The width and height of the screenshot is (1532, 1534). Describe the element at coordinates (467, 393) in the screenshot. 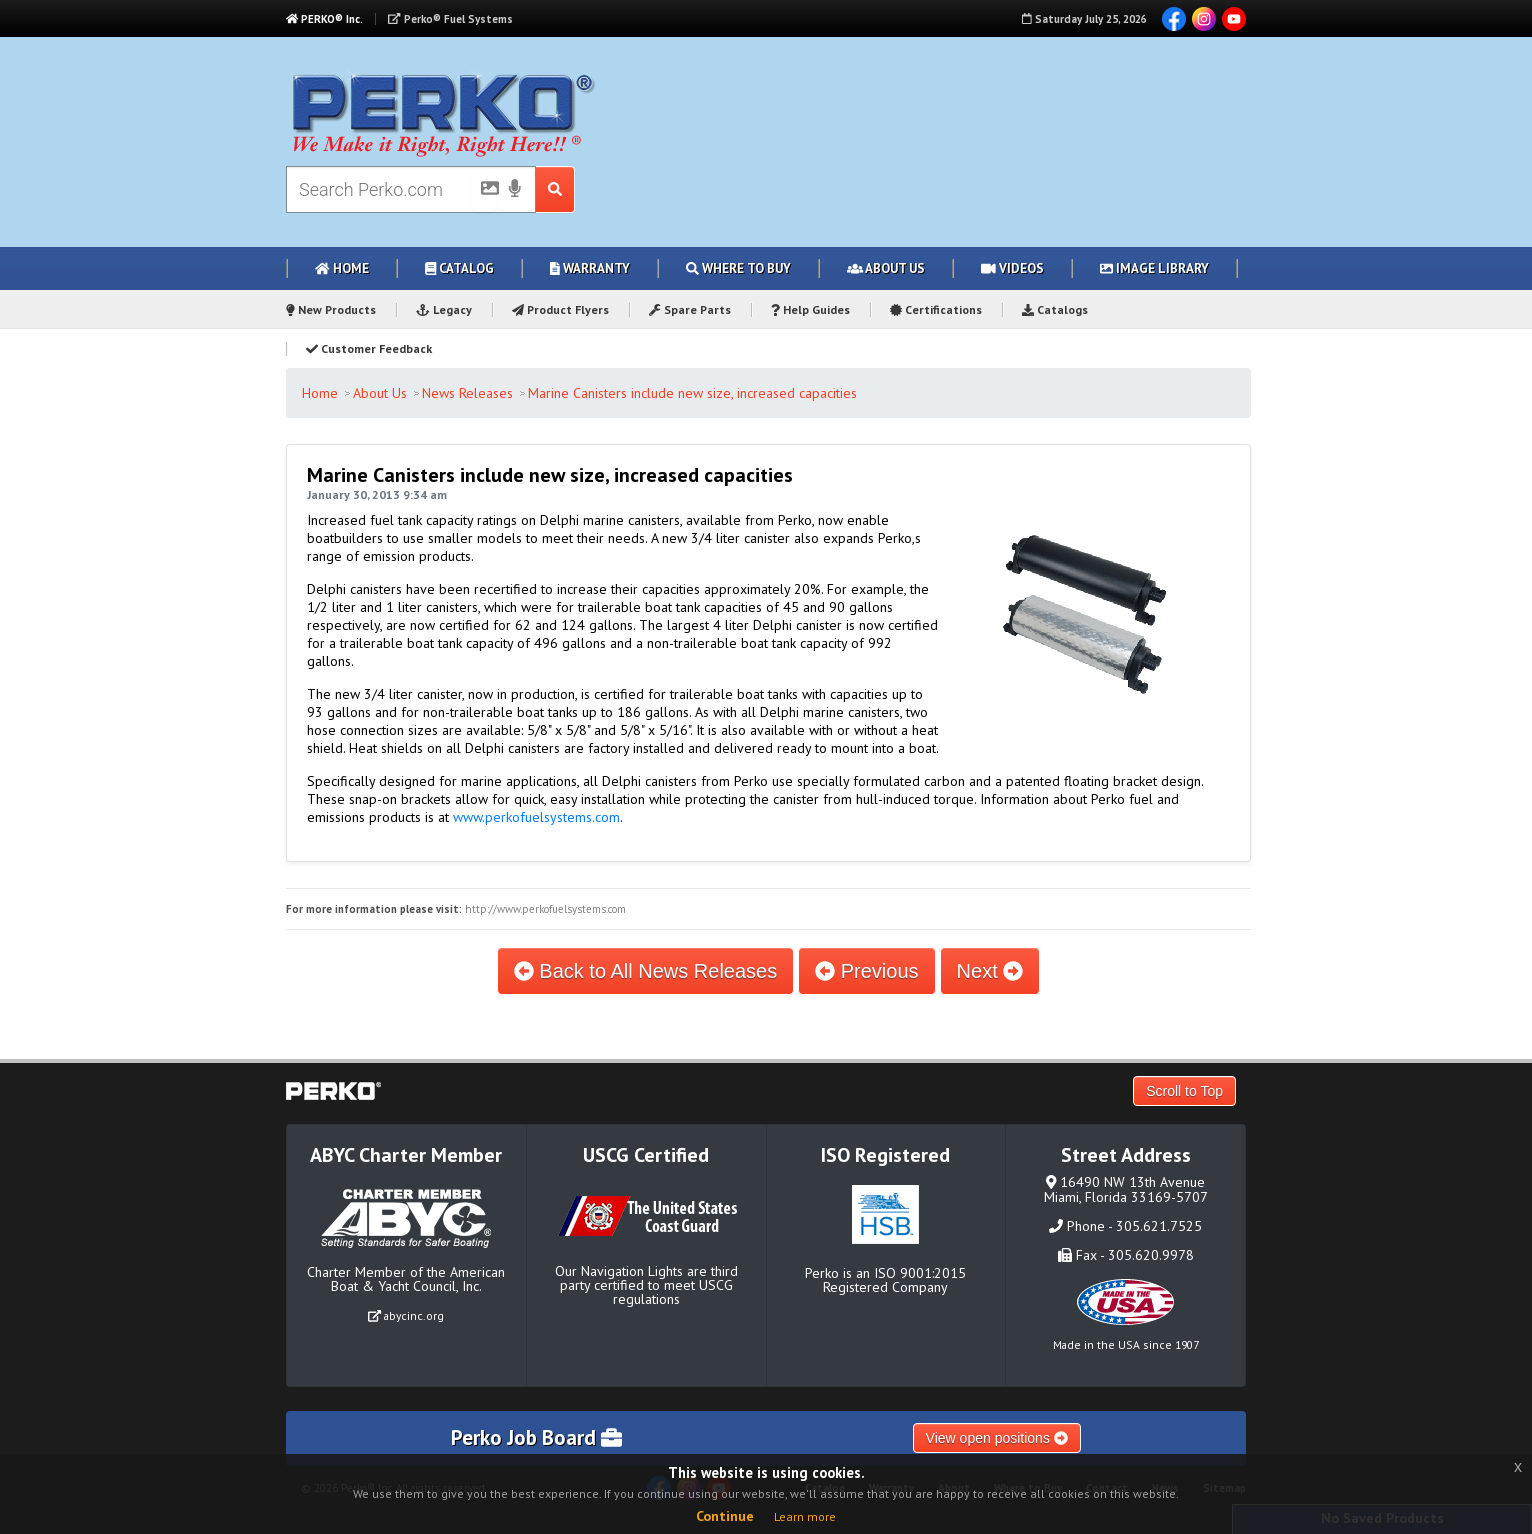

I see `News Releases` at that location.